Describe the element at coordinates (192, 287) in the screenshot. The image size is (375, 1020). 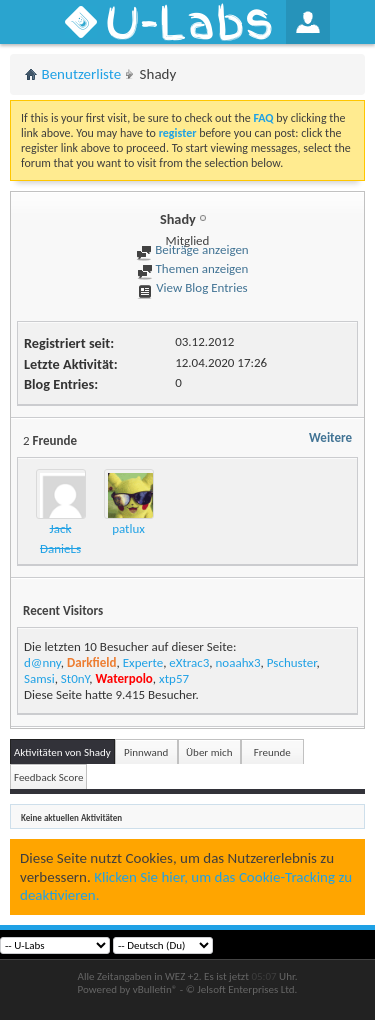
I see `View Blog Entries` at that location.